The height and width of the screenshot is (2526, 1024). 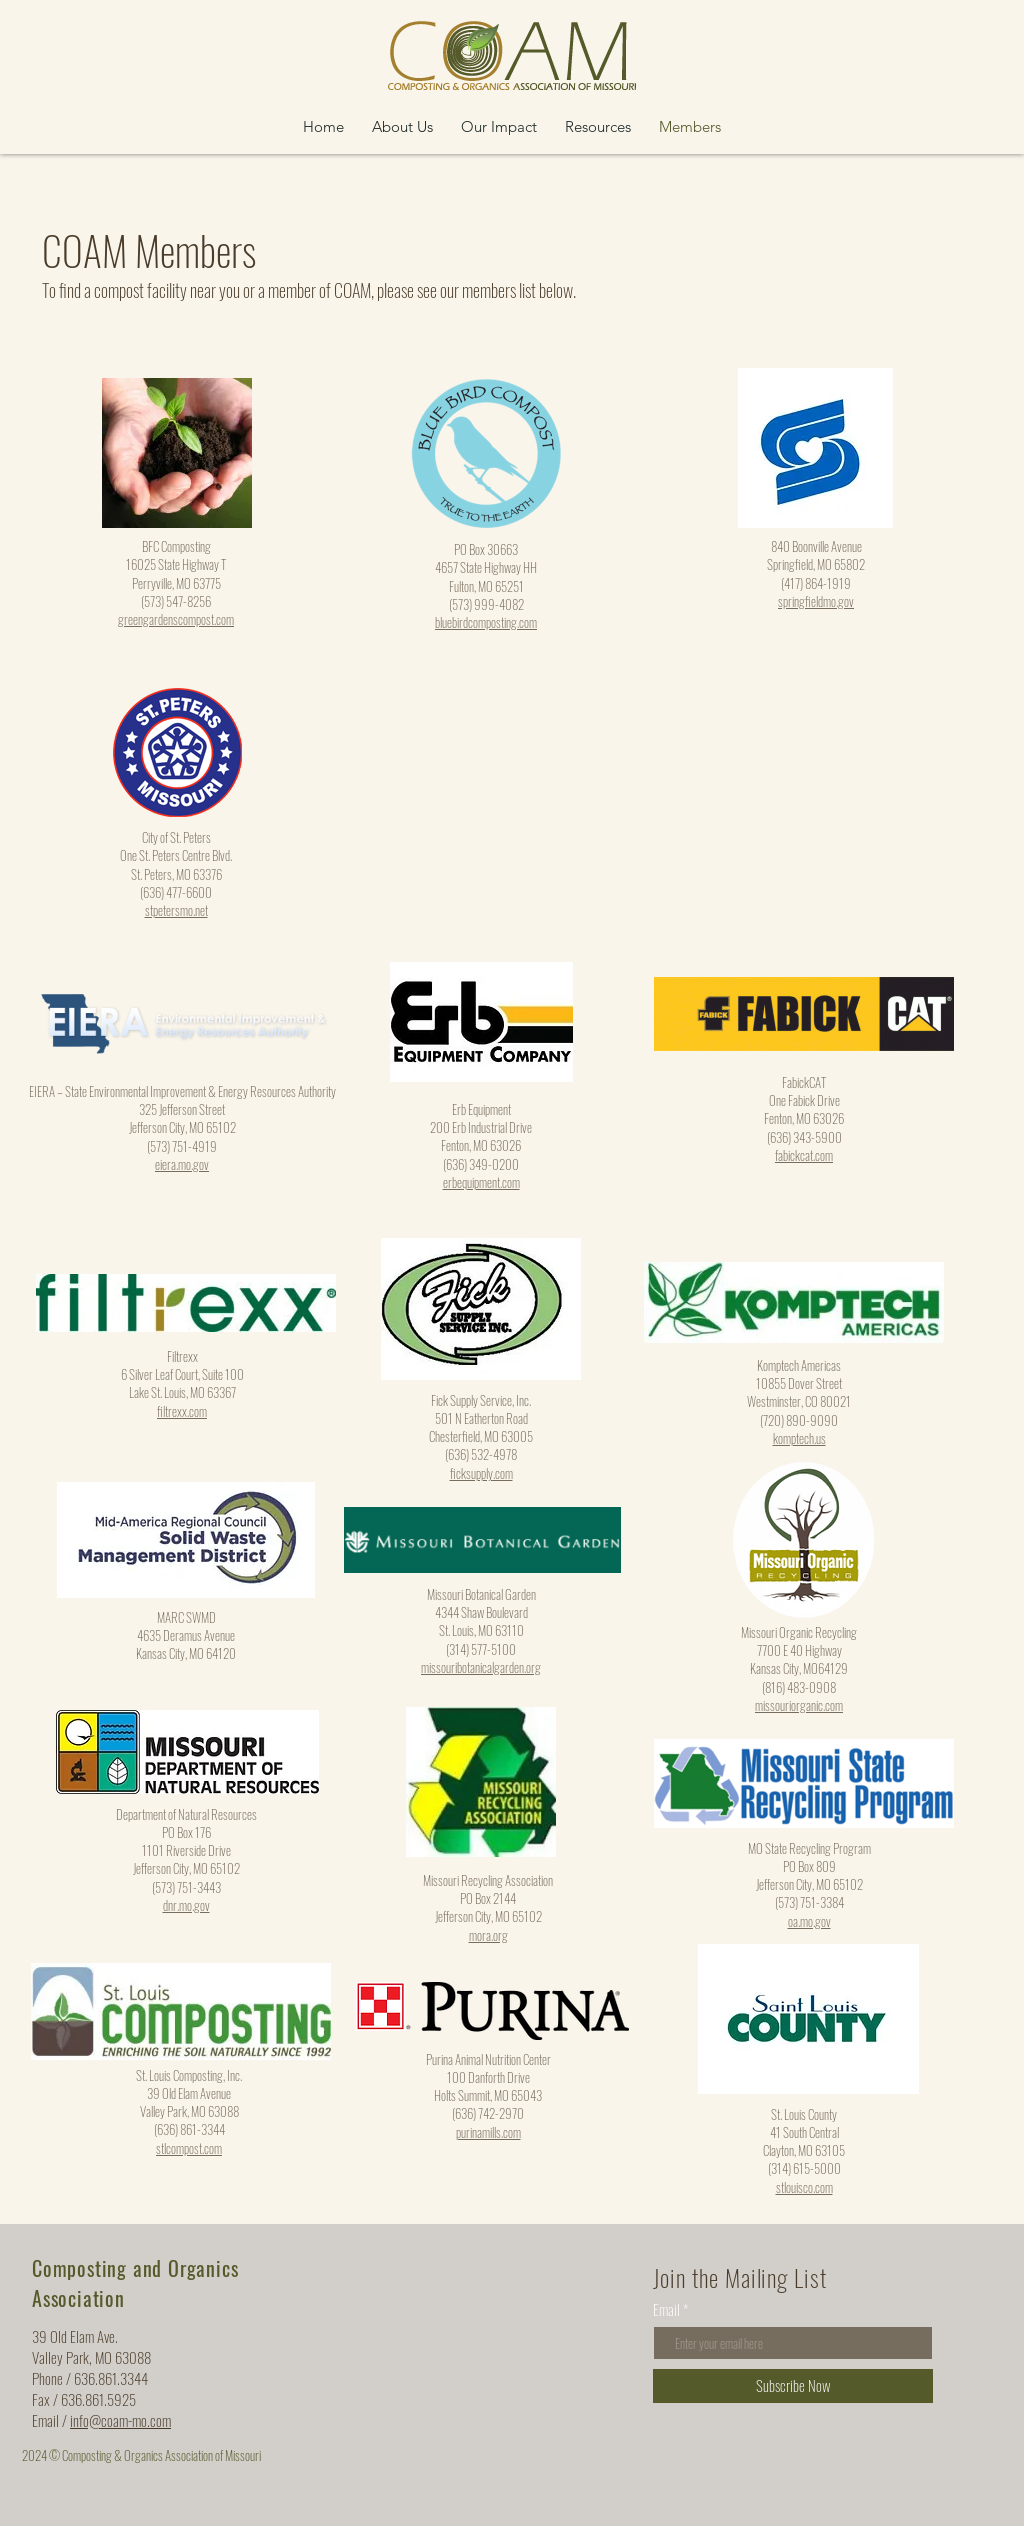 What do you see at coordinates (142, 2455) in the screenshot?
I see `2024 © Composting & Organics Association of Missouri` at bounding box center [142, 2455].